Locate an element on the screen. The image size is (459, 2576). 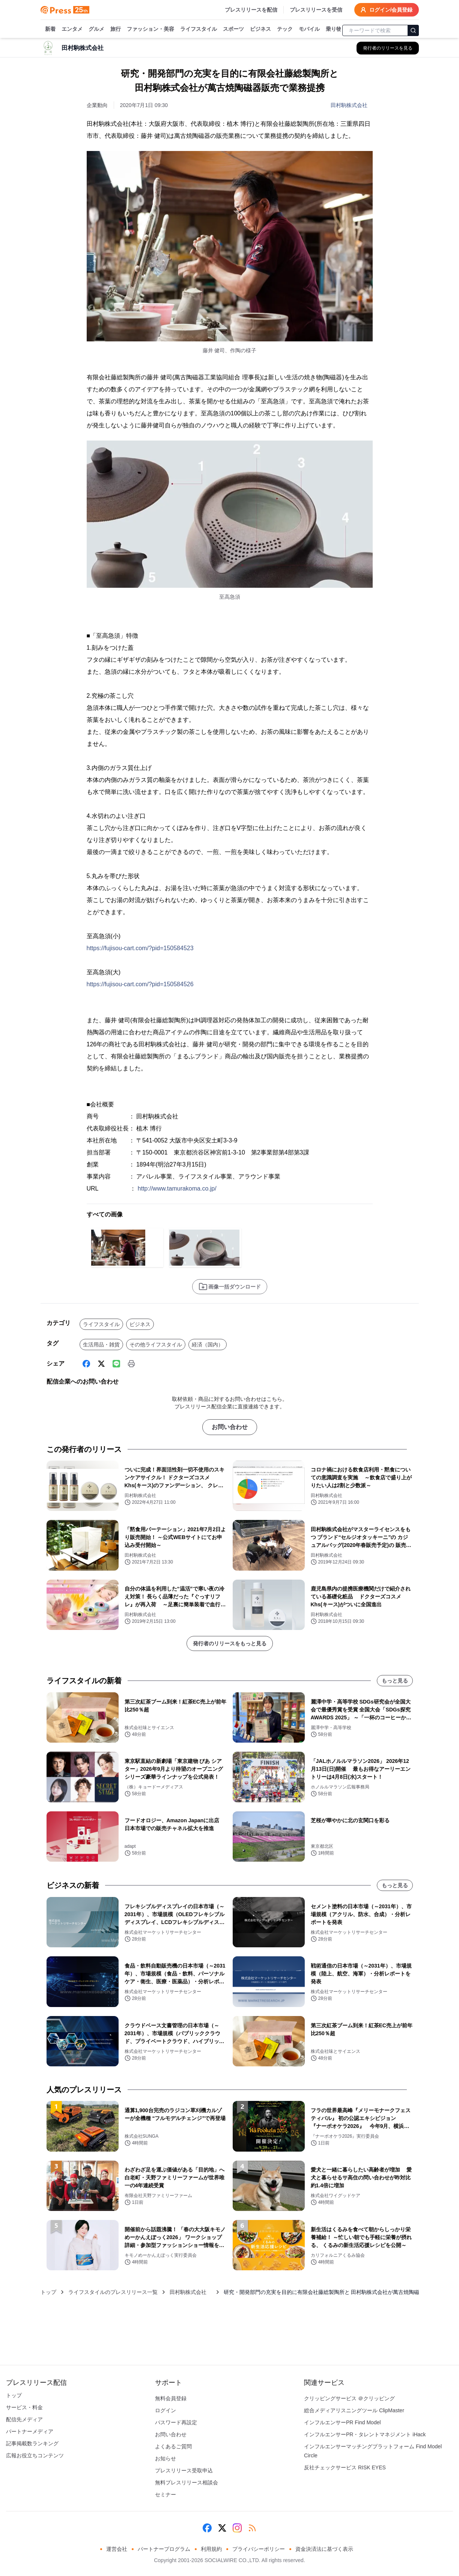
もっと見る is located at coordinates (395, 1681).